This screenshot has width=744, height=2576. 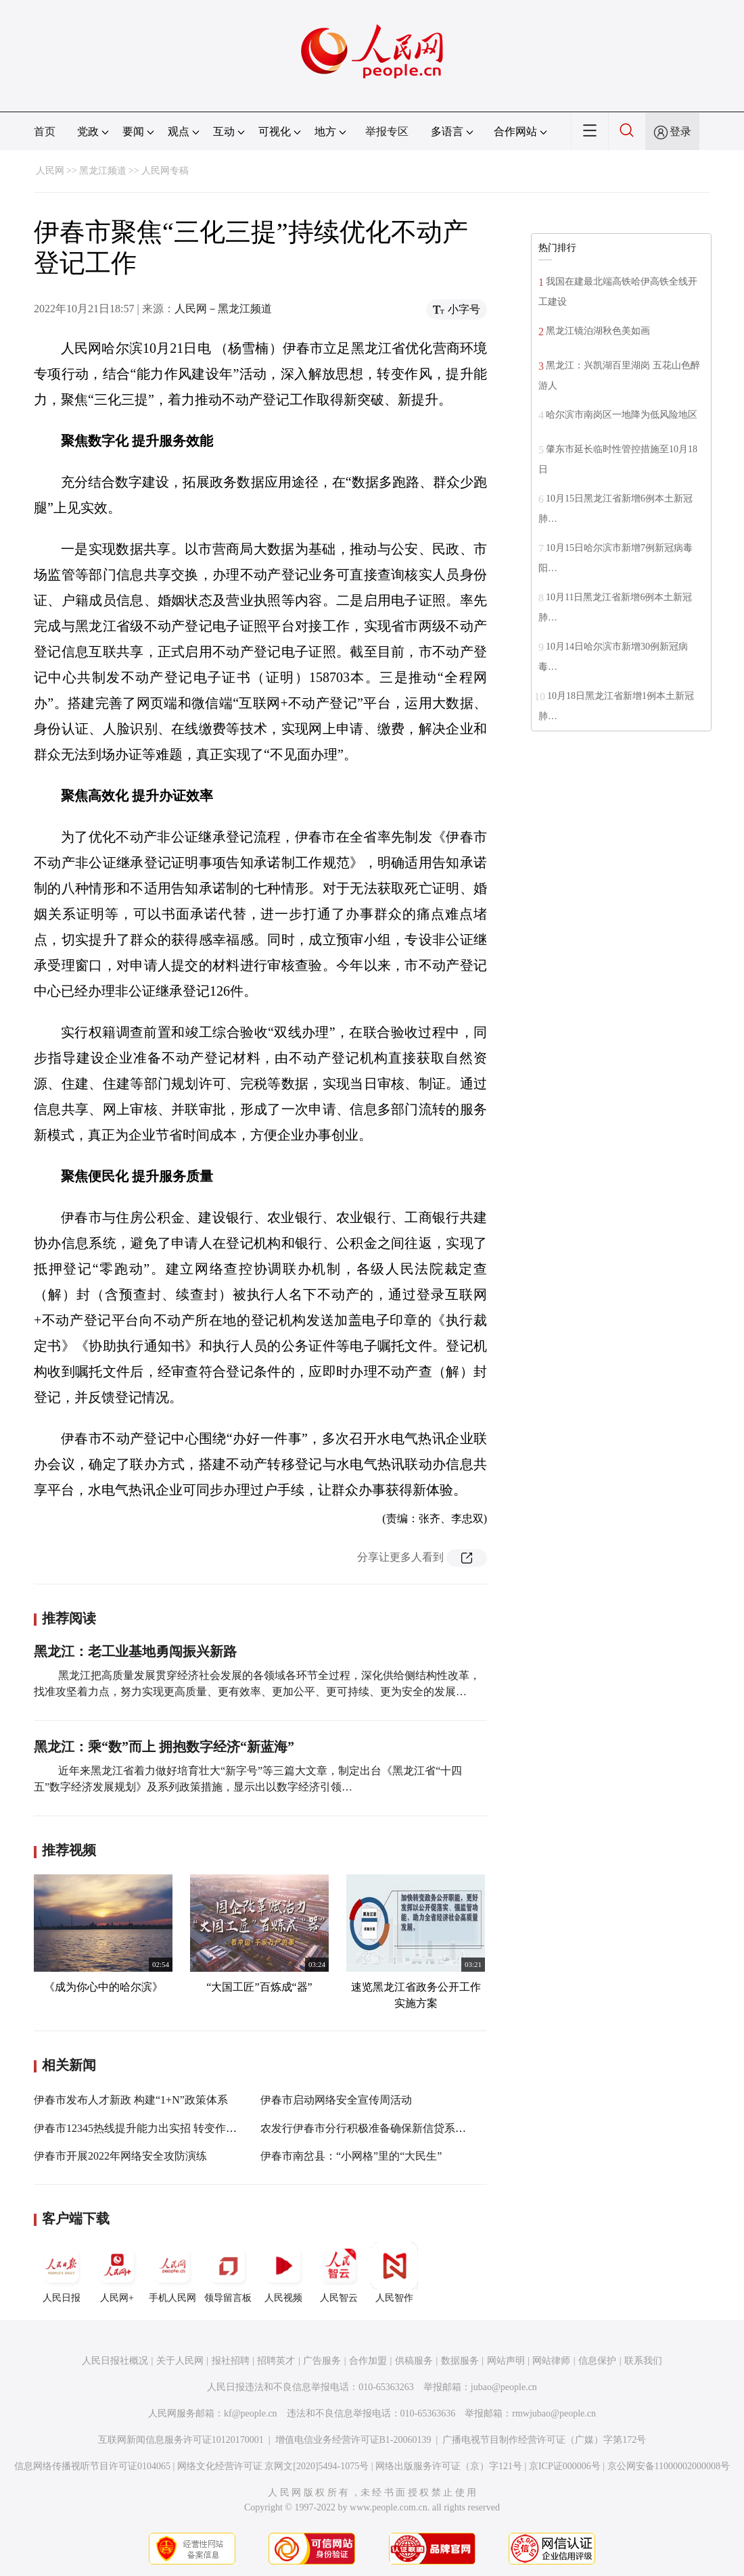 I want to click on 登录, so click(x=680, y=131).